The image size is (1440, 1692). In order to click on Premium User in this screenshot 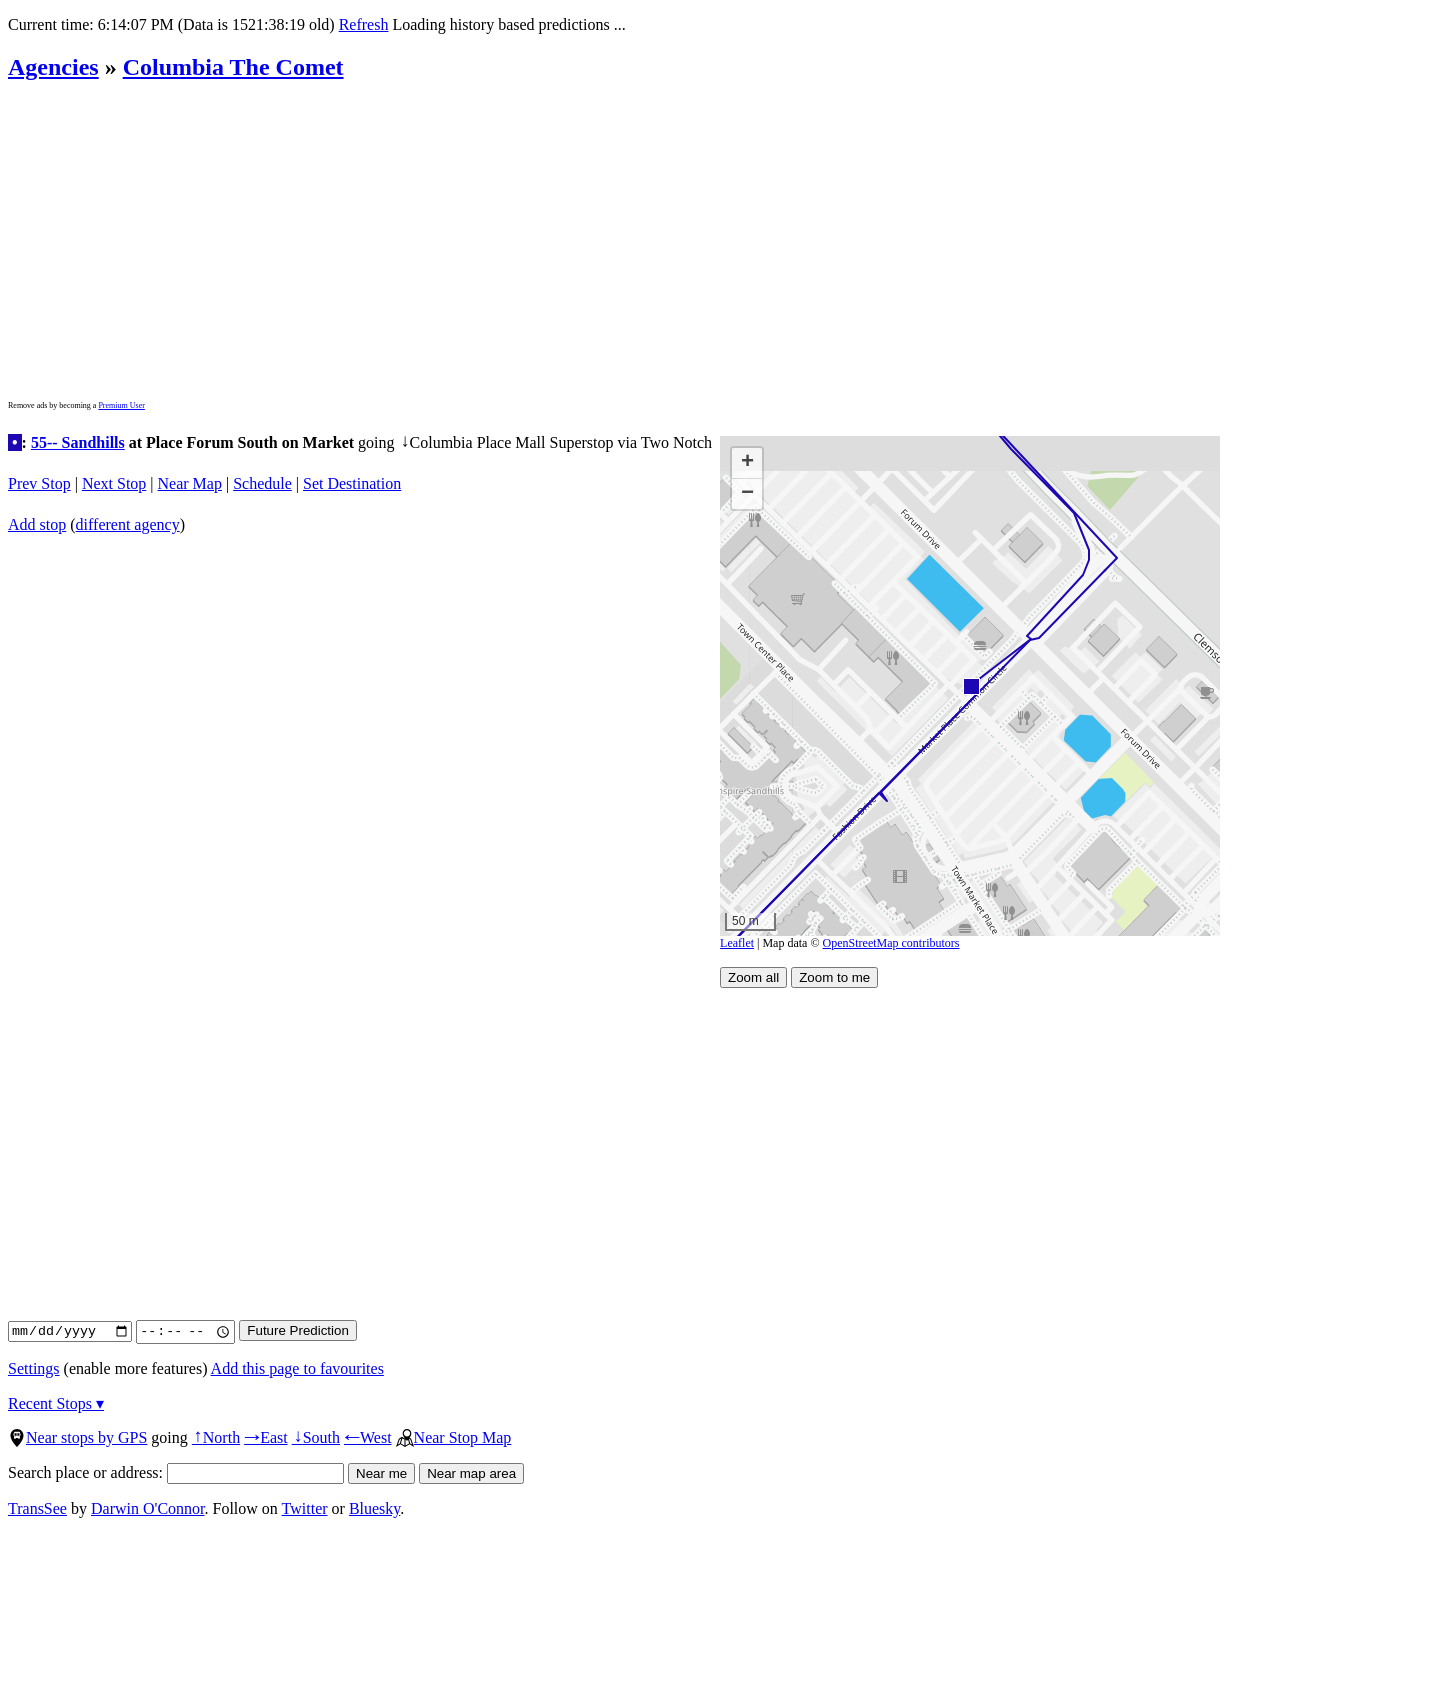, I will do `click(121, 405)`.